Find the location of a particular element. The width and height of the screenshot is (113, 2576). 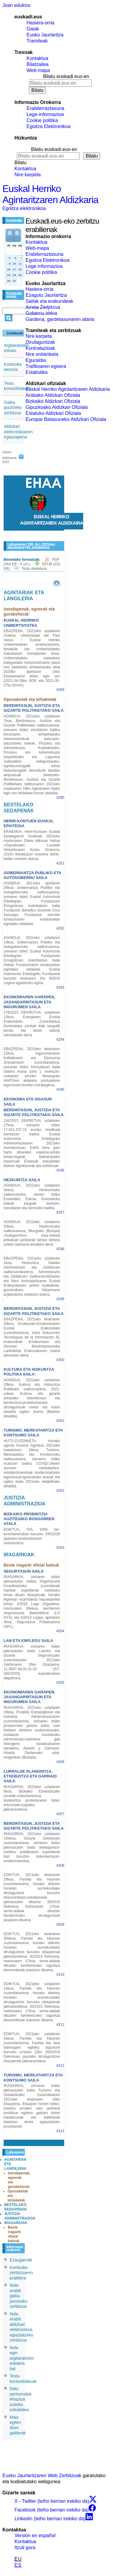

Nola erabili aldizkari elektronikoa egiaztatzeko zerbitzua is located at coordinates (21, 2327).